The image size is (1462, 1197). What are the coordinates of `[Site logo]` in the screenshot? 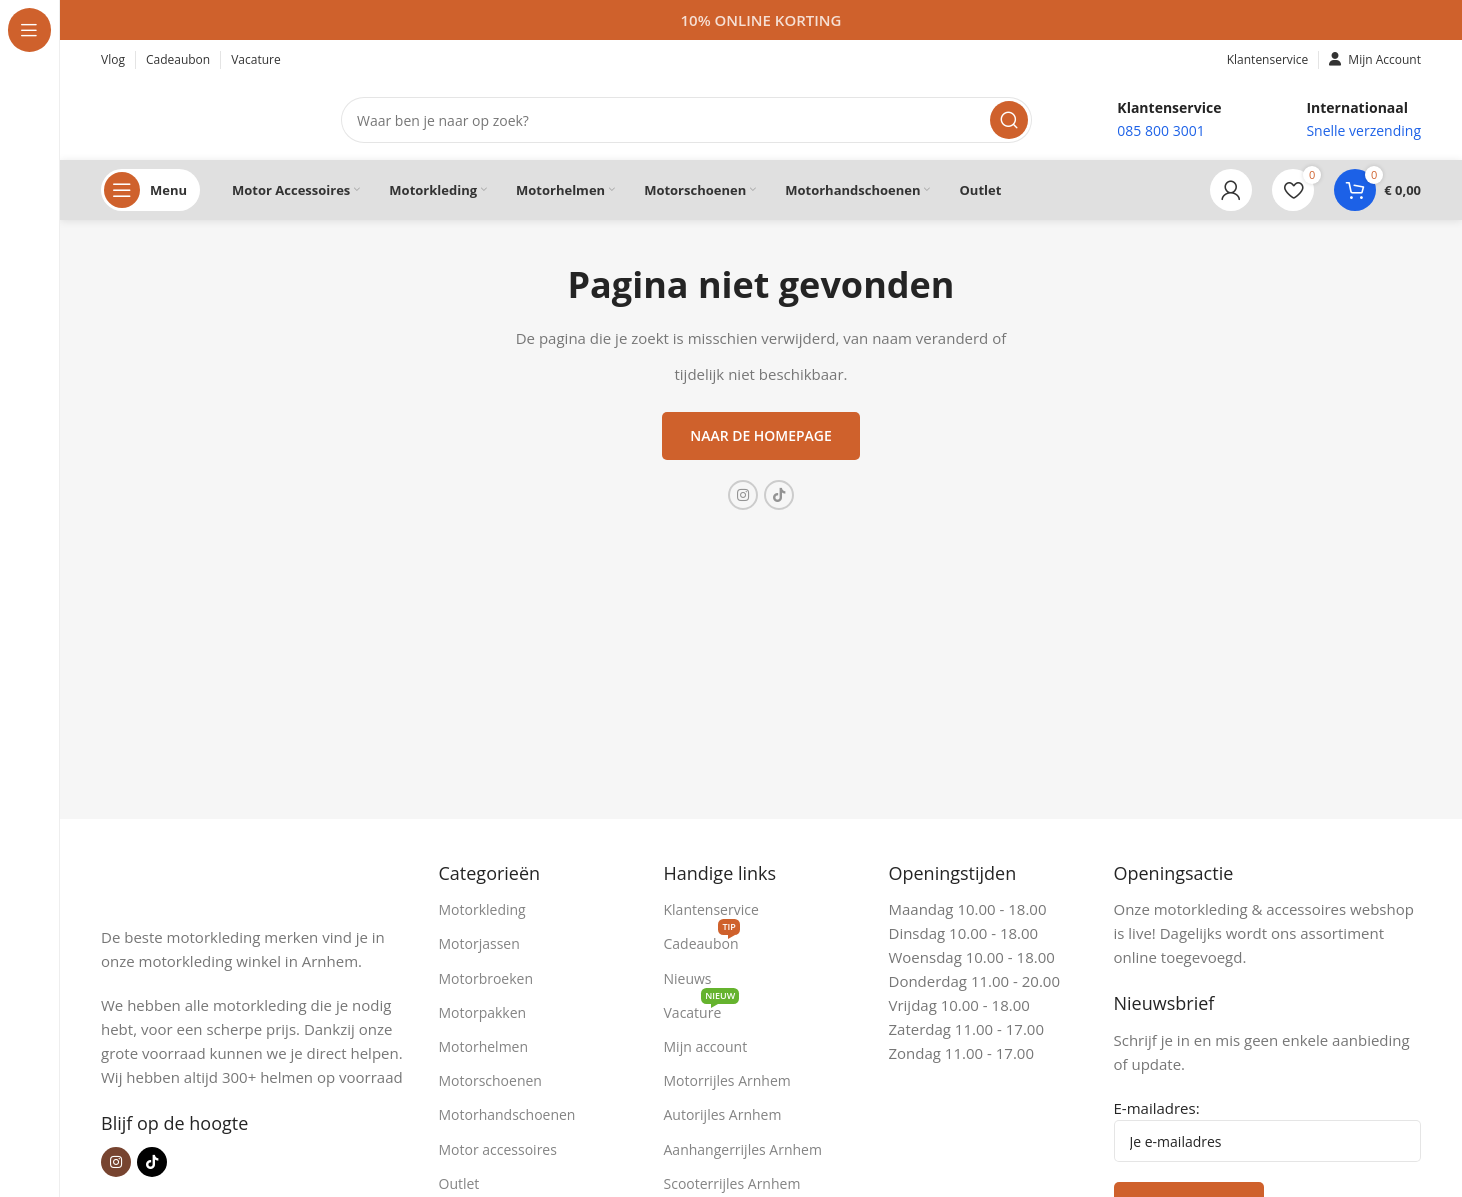 It's located at (201, 118).